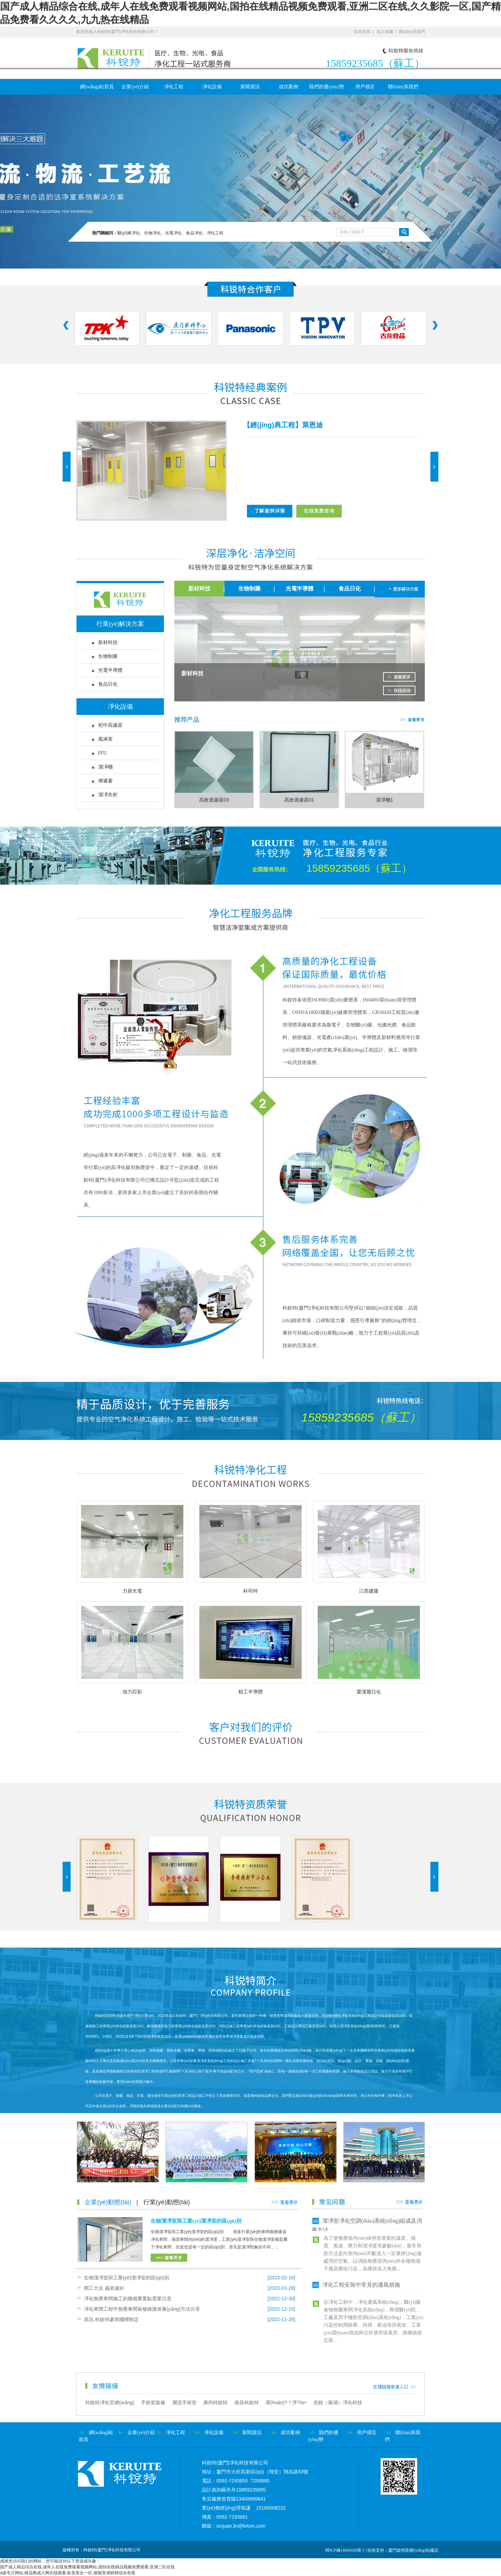 The width and height of the screenshot is (501, 2576). Describe the element at coordinates (196, 2221) in the screenshot. I see `生物潔凈室與工業(yè)潔凈室的區(qū)別` at that location.